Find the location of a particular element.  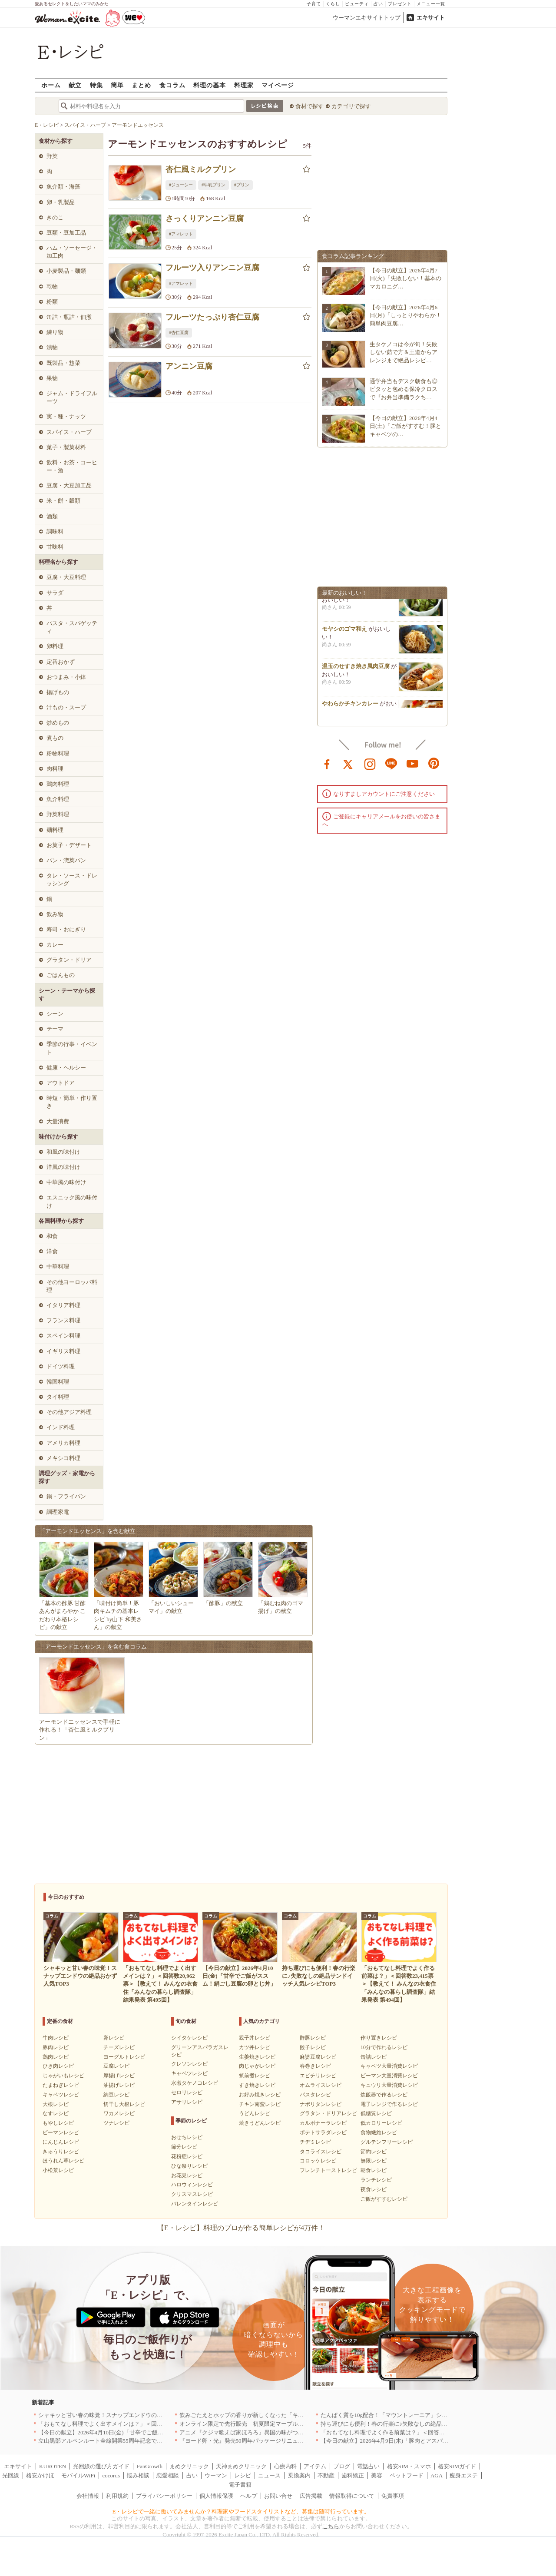

韓国料理 is located at coordinates (57, 1381).